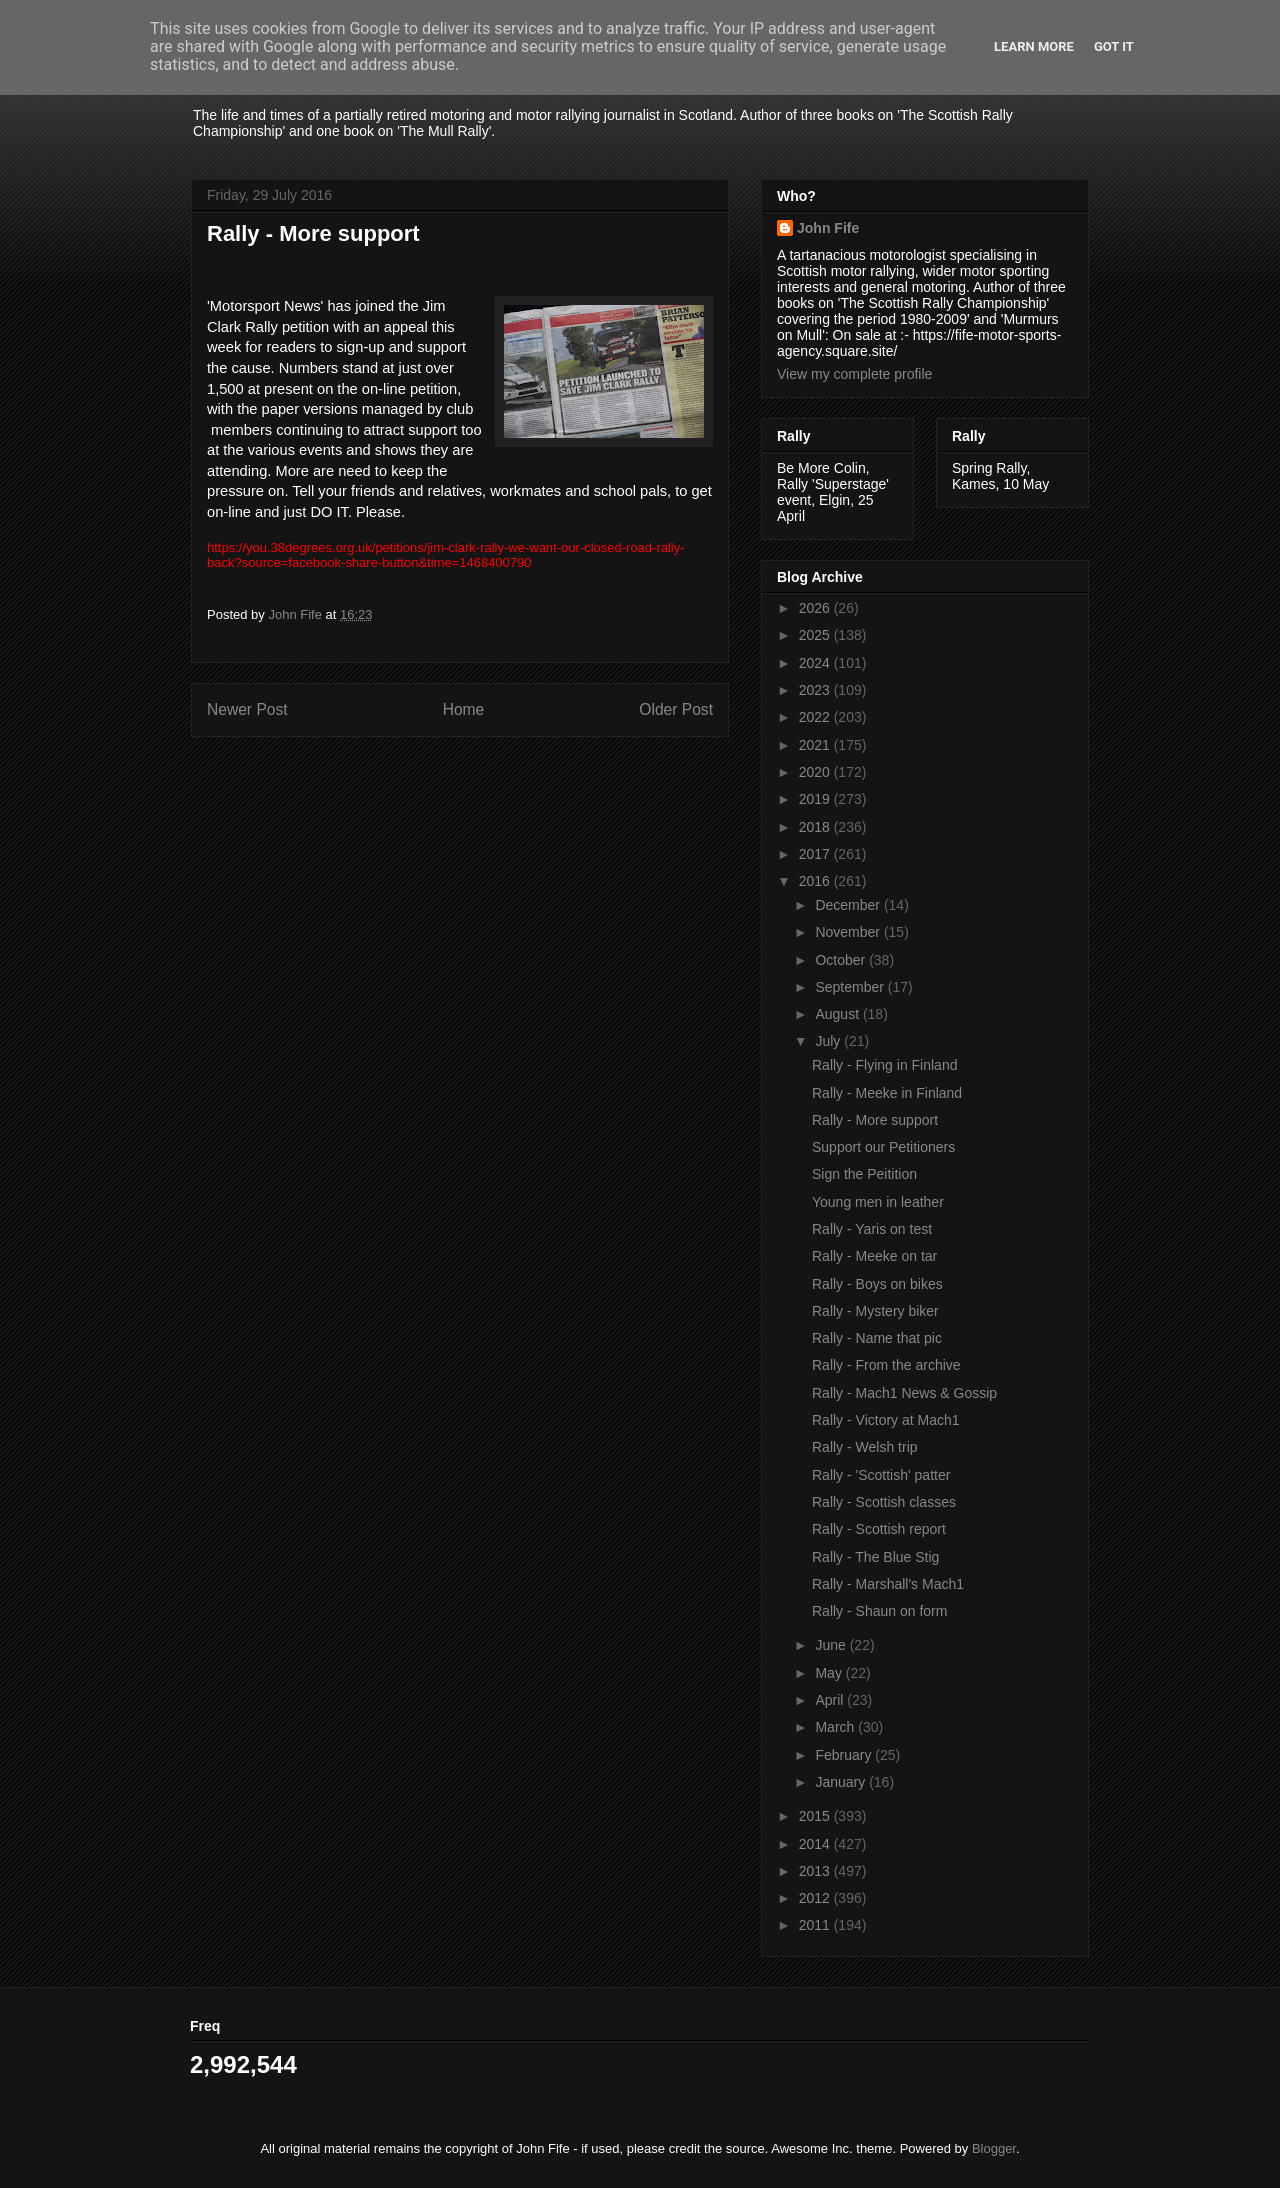 This screenshot has width=1280, height=2188. I want to click on June, so click(832, 1645).